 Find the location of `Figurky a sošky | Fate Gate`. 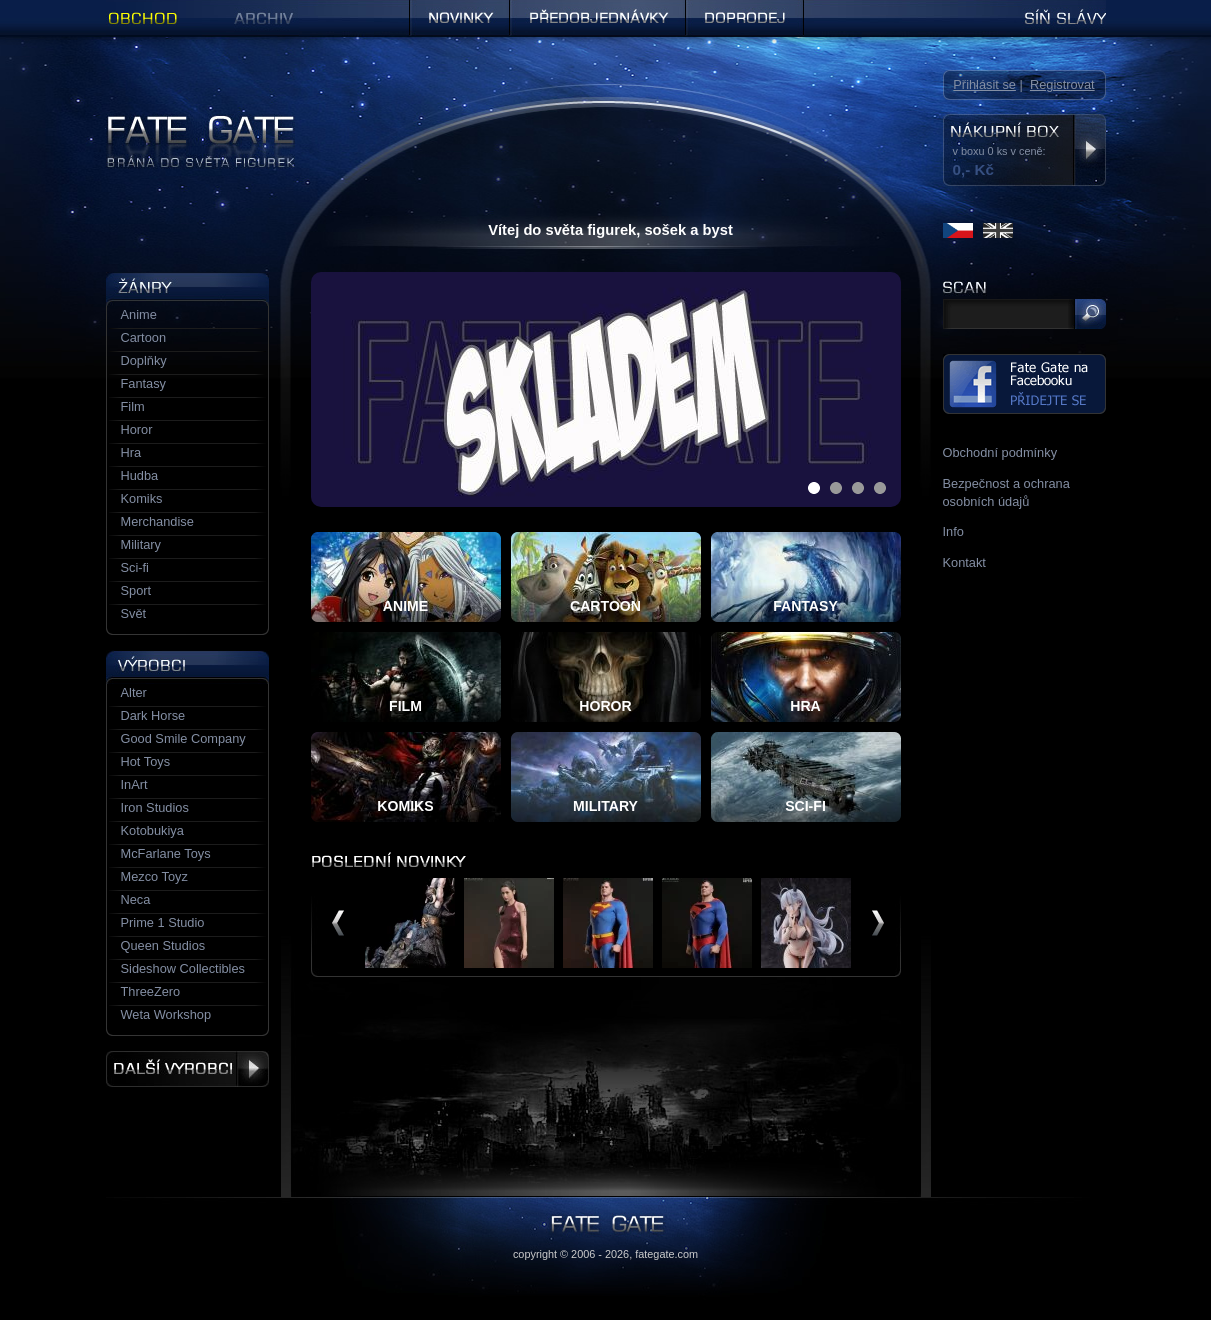

Figurky a sošky | Fate Gate is located at coordinates (184, 122).